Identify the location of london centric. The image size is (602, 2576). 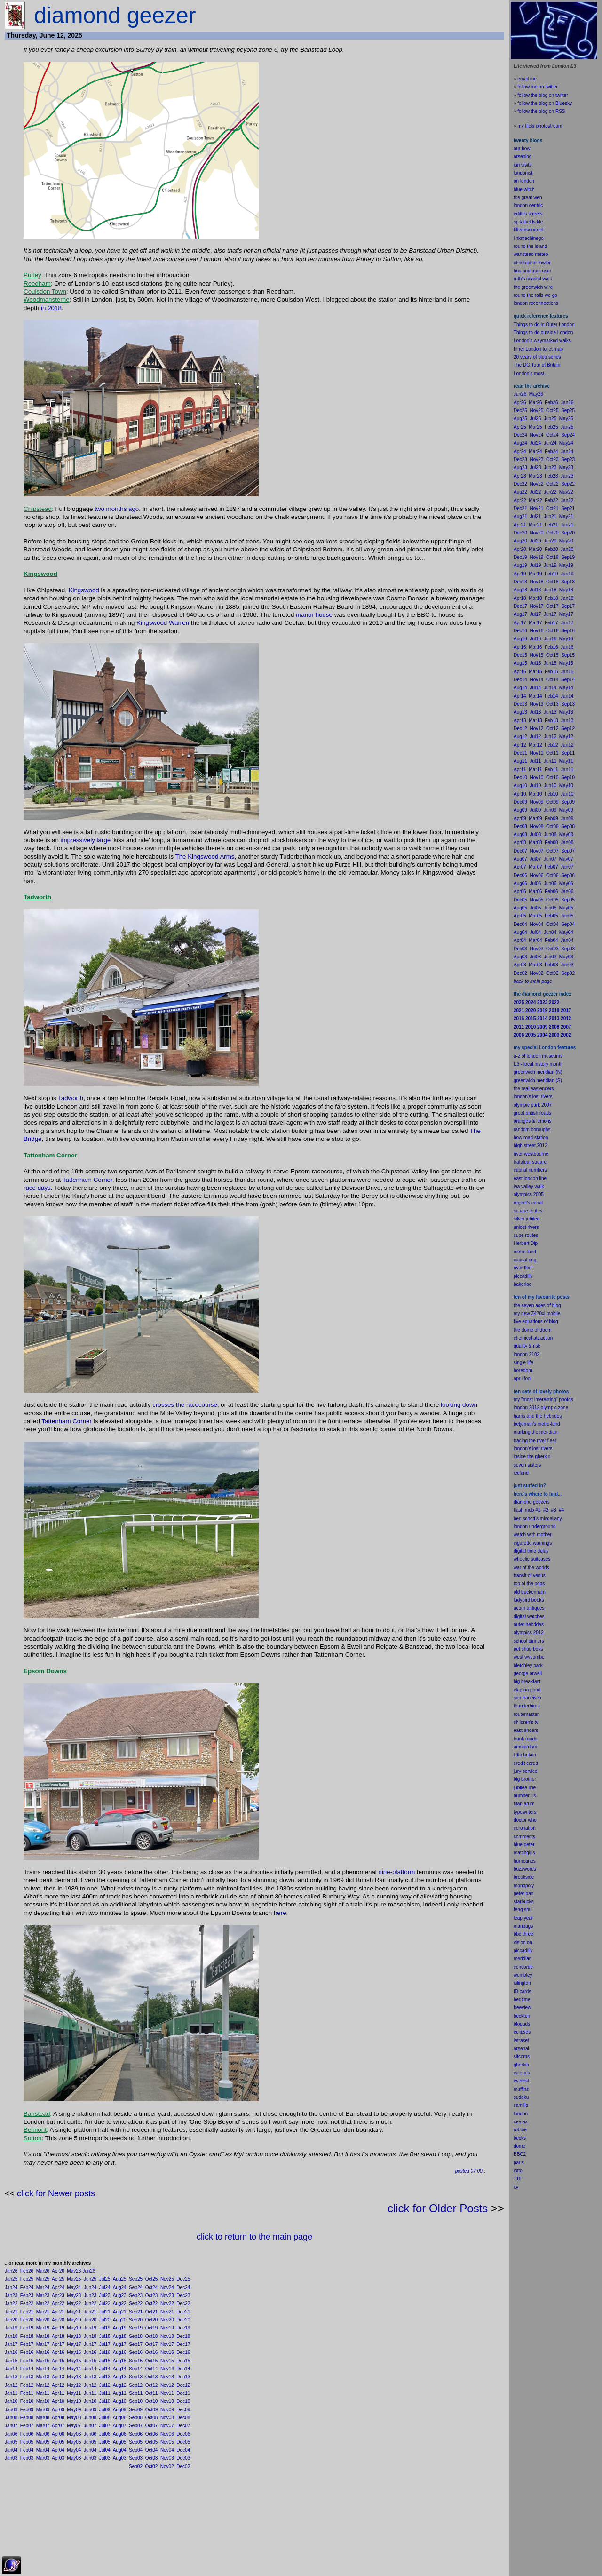
(528, 205).